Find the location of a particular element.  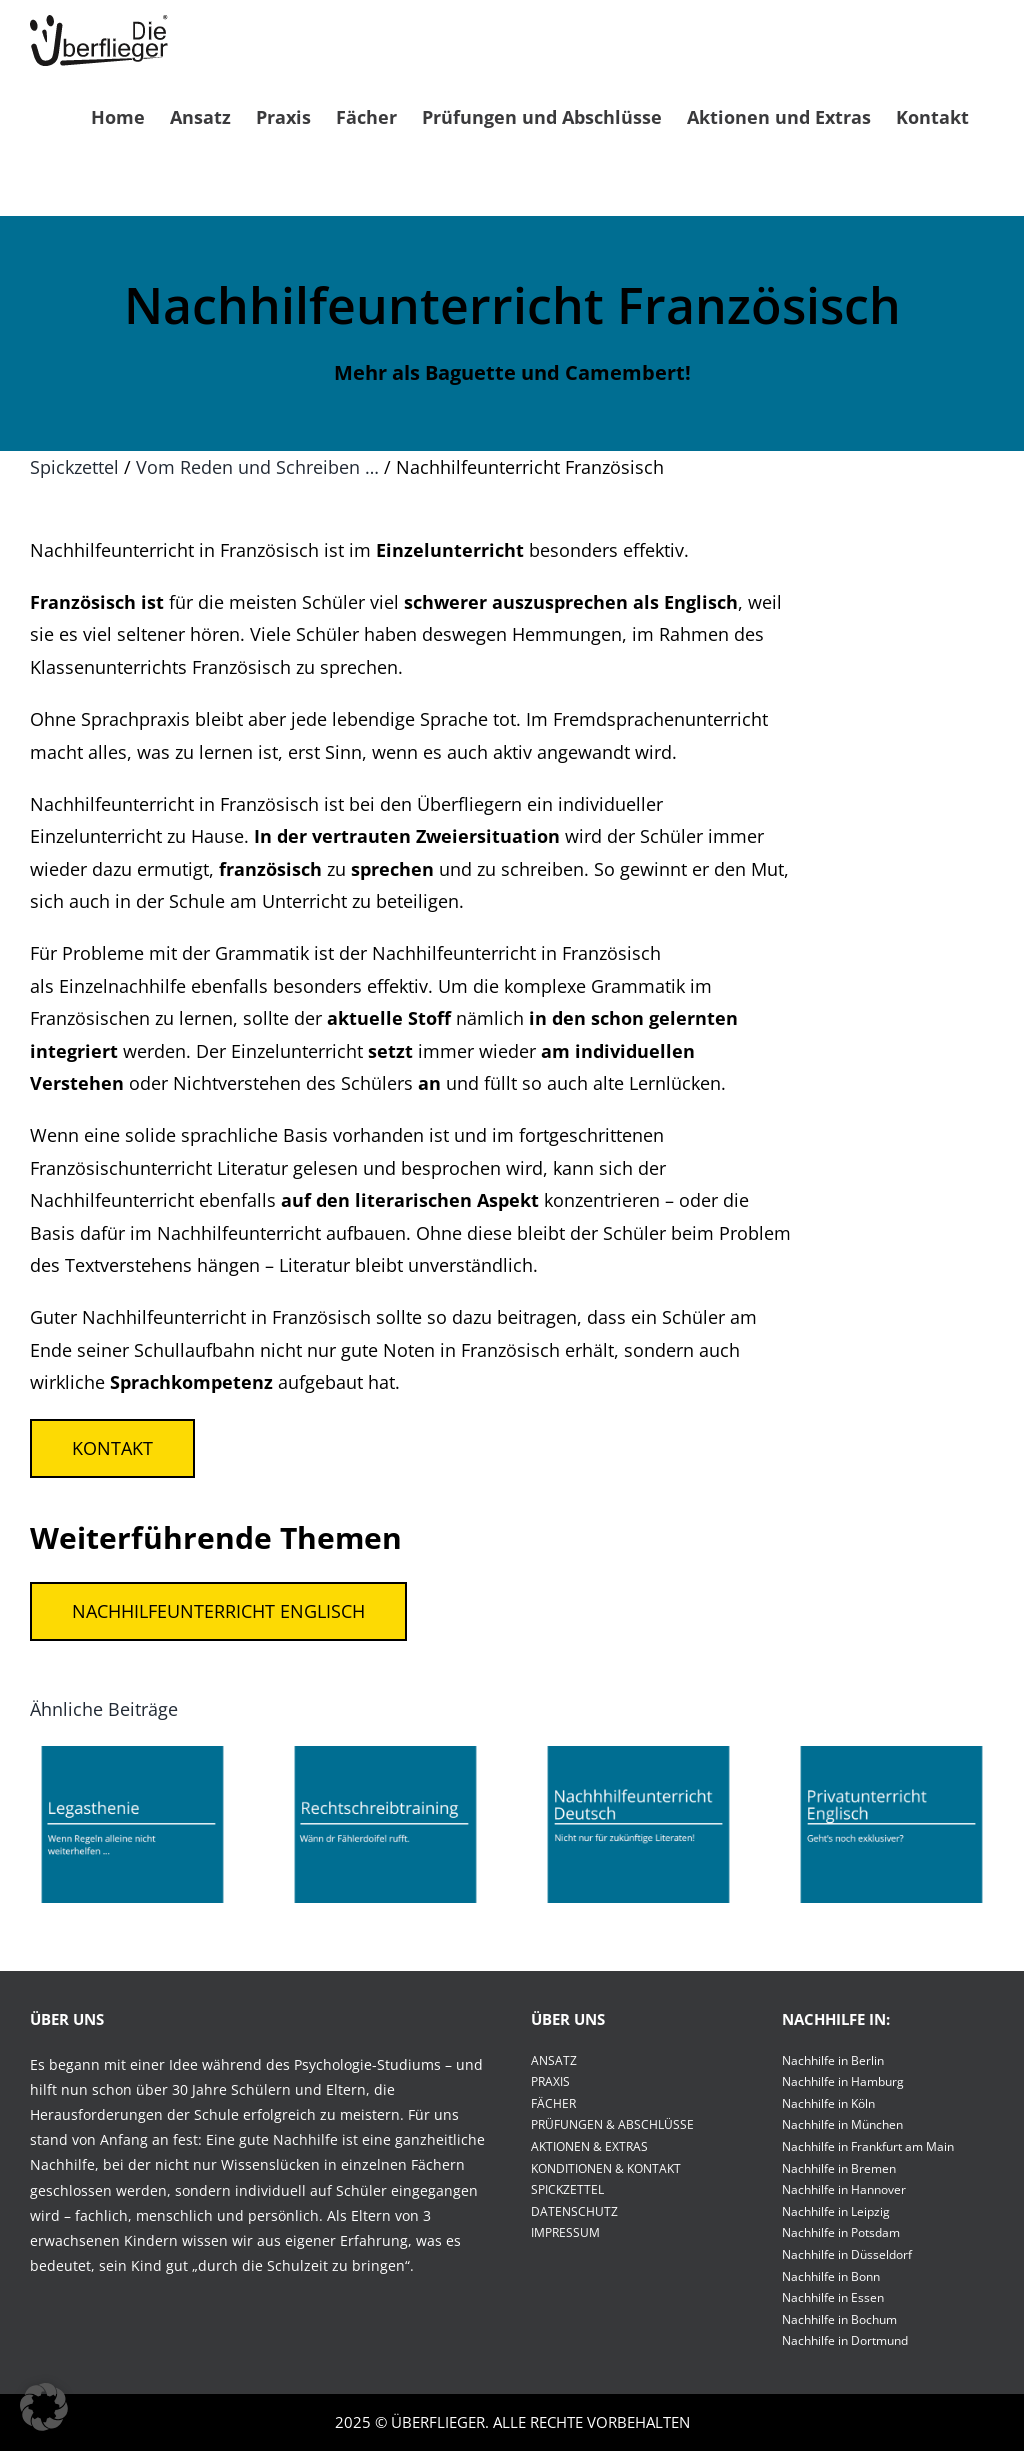

Nachhilfe in Dortmund is located at coordinates (845, 2340).